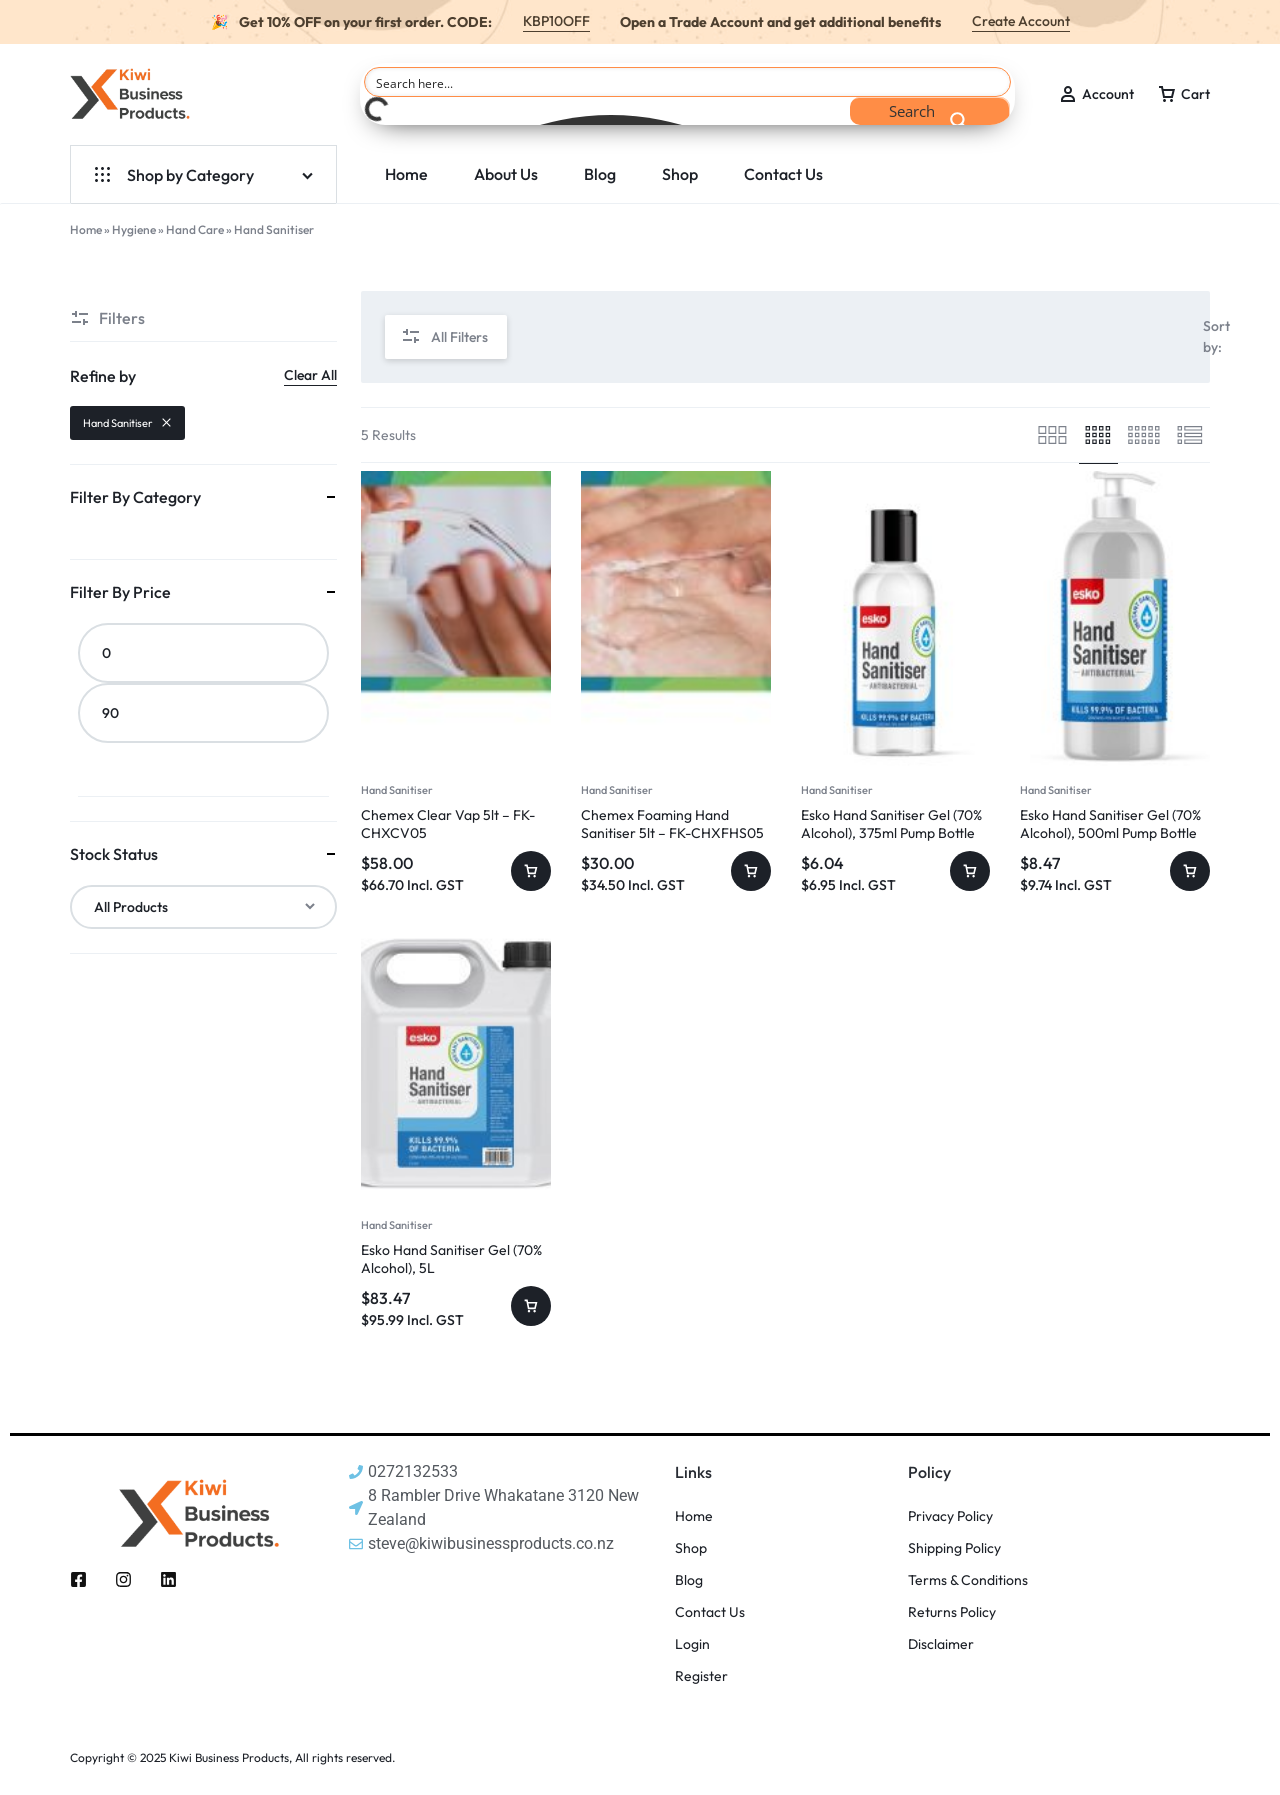  I want to click on Home, so click(406, 174).